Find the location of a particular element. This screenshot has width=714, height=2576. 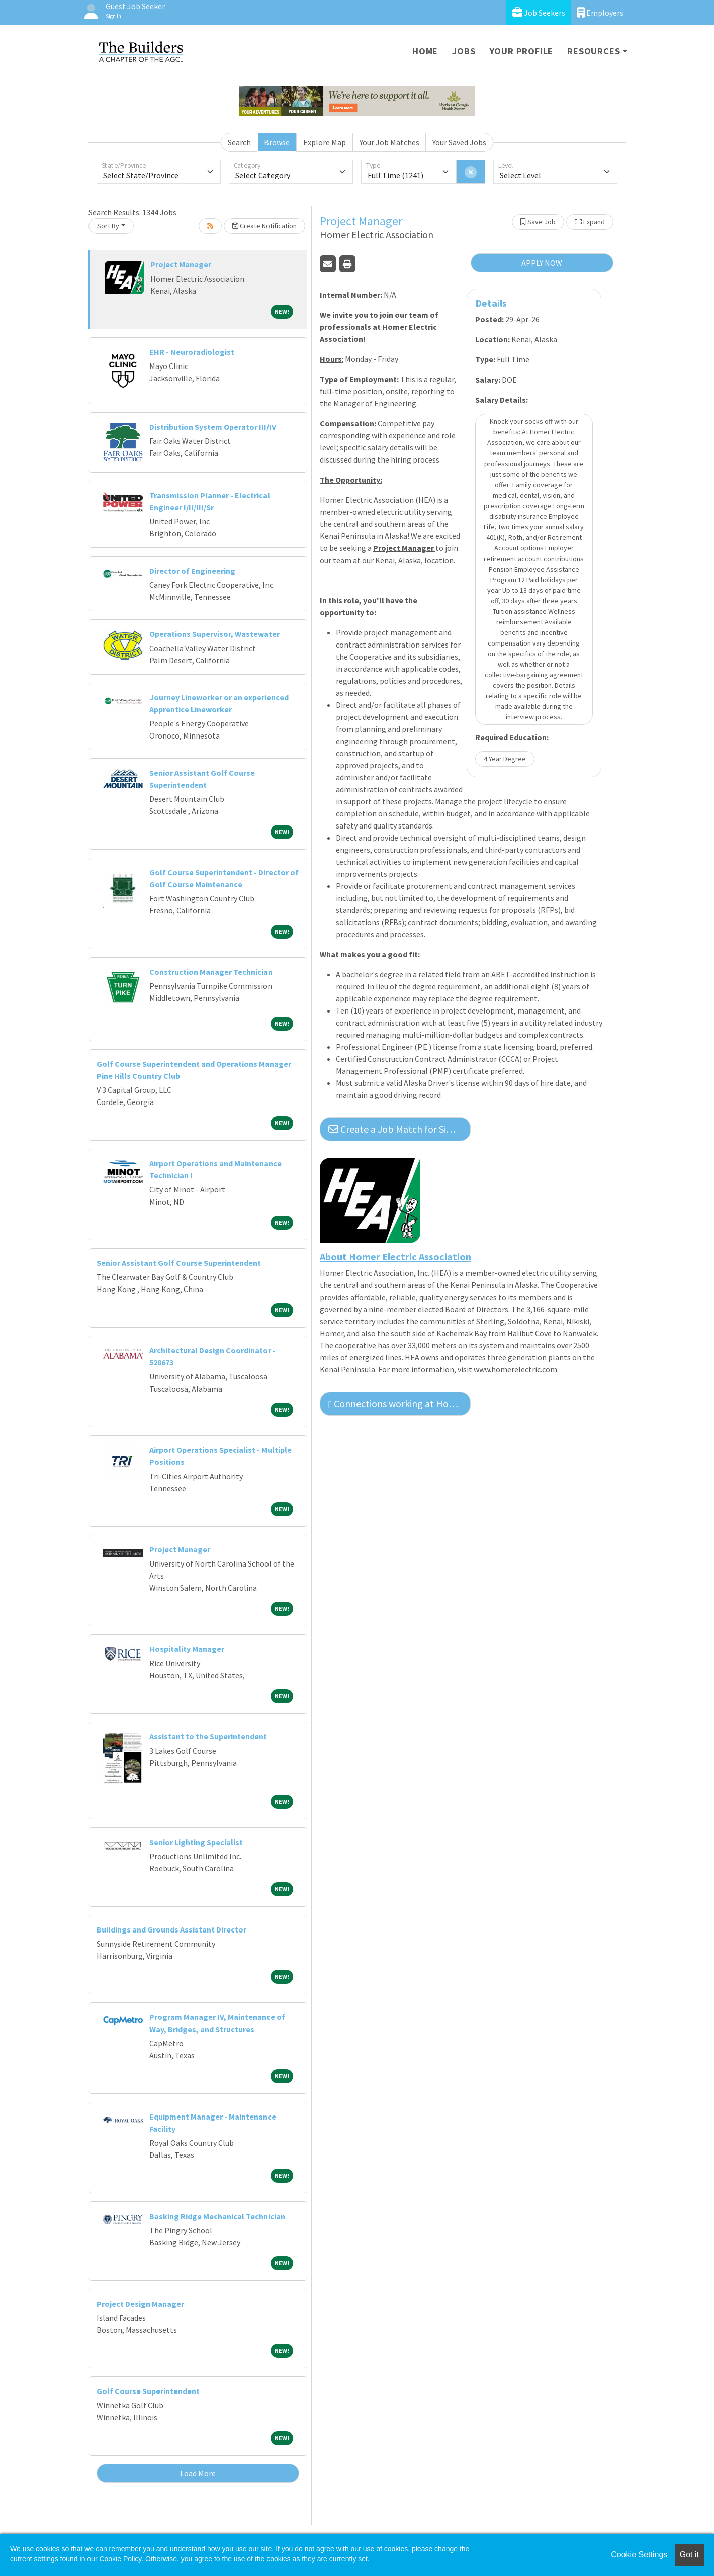

Your Job Matches is located at coordinates (389, 142).